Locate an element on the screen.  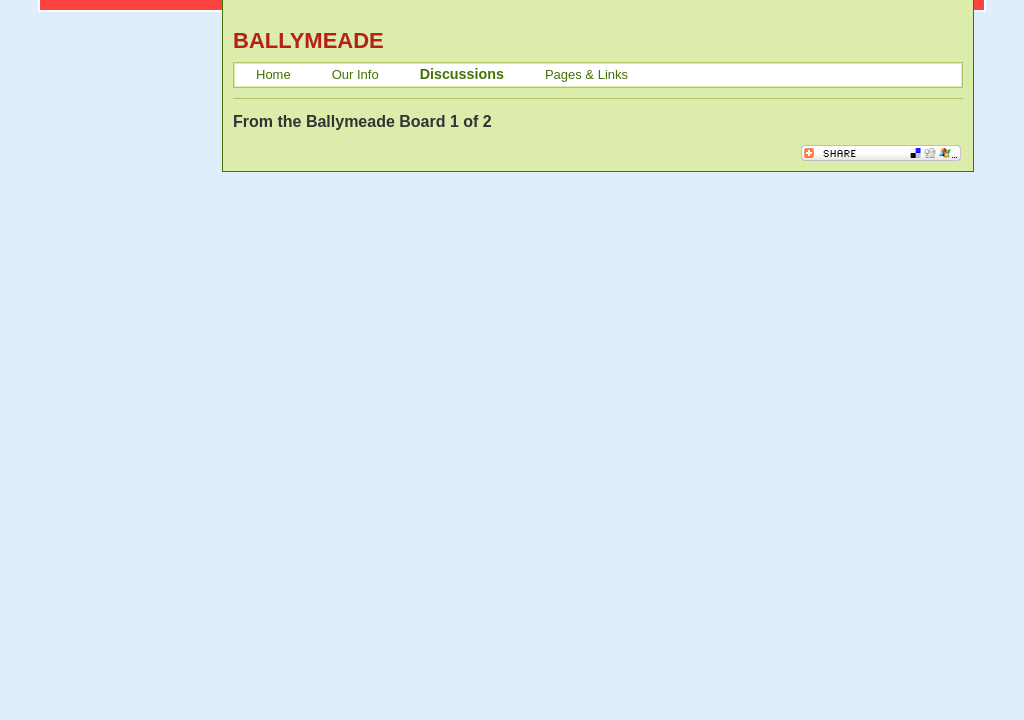
Discussions is located at coordinates (462, 74).